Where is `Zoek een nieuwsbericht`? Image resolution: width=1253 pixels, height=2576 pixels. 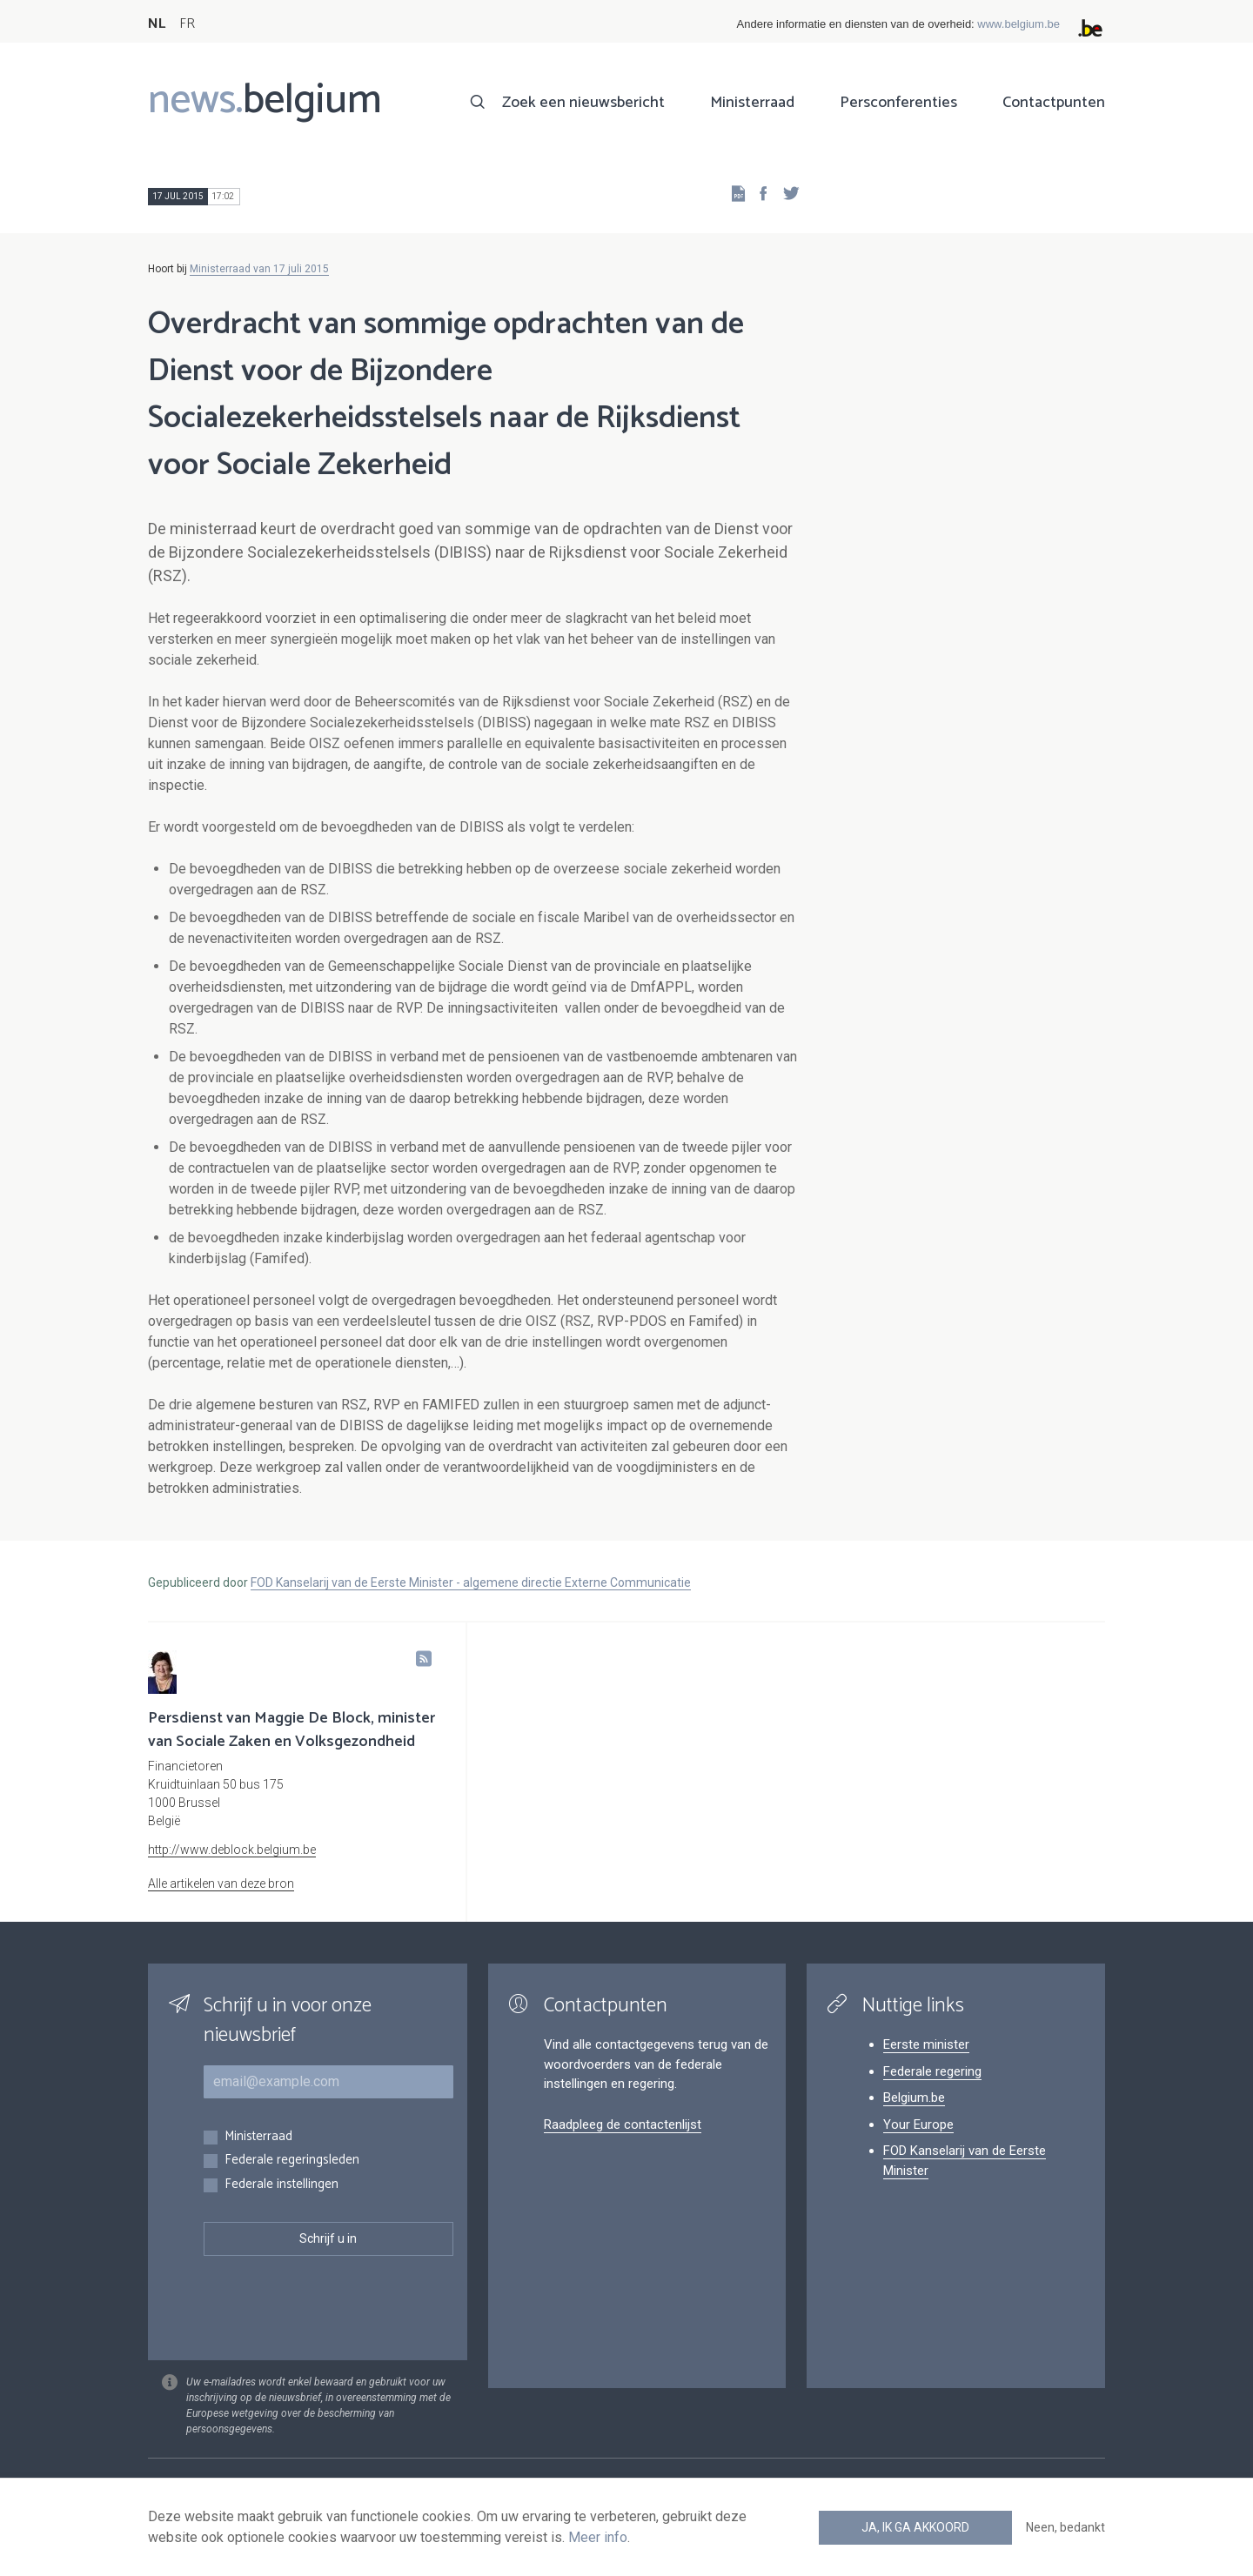 Zoek een nieuwsbericht is located at coordinates (583, 103).